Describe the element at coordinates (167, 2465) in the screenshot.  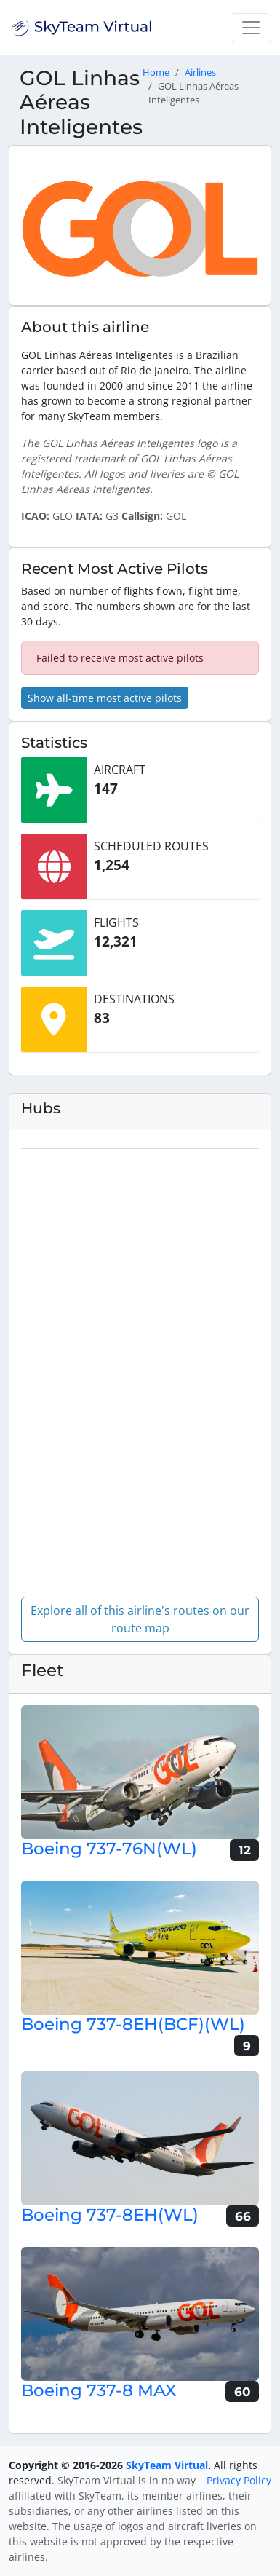
I see `SkyTeam Virtual` at that location.